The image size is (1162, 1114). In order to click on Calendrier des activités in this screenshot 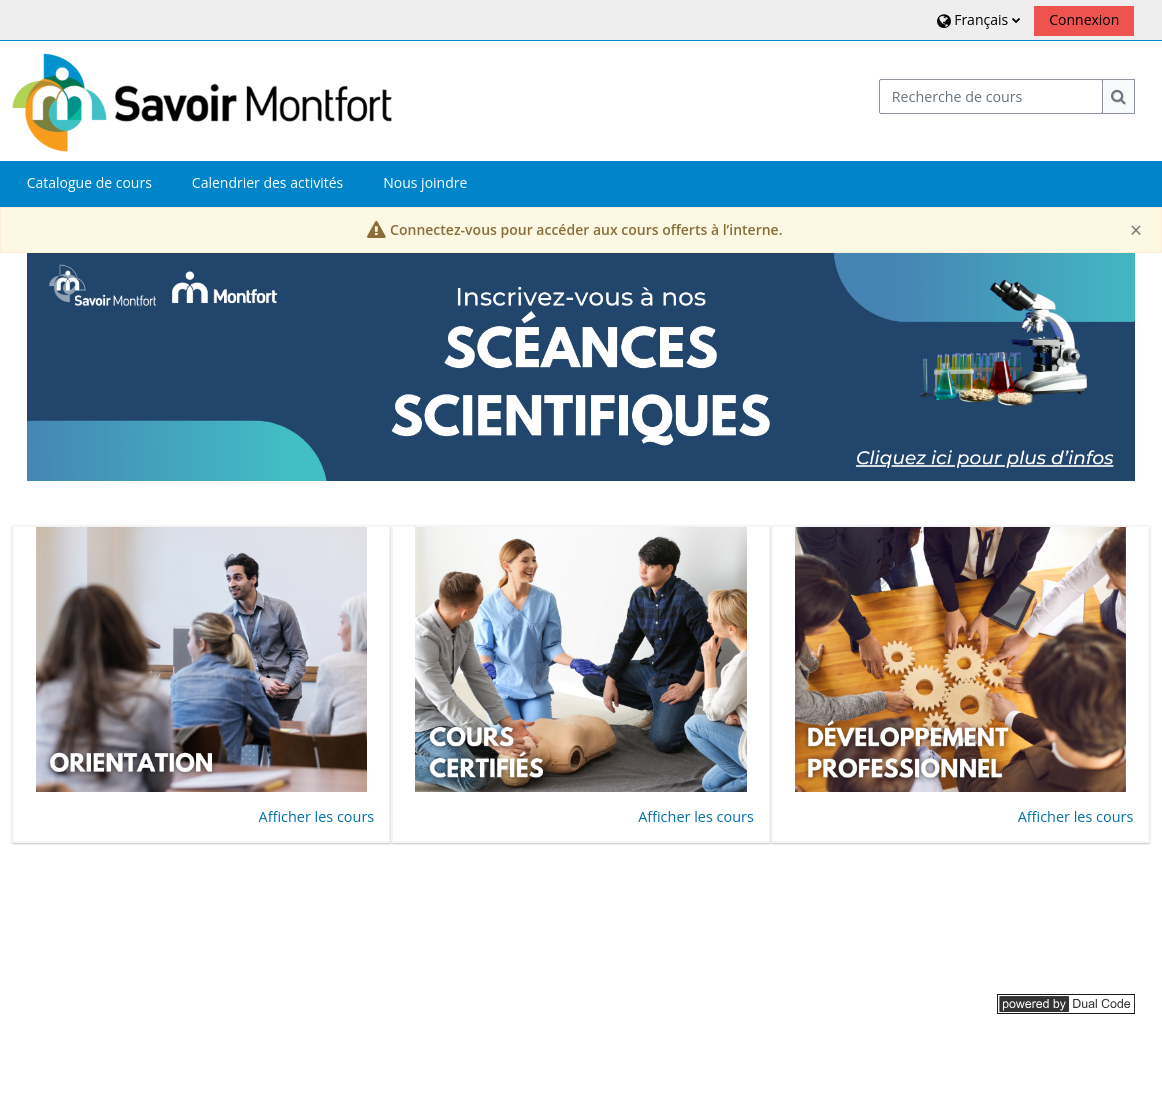, I will do `click(267, 182)`.